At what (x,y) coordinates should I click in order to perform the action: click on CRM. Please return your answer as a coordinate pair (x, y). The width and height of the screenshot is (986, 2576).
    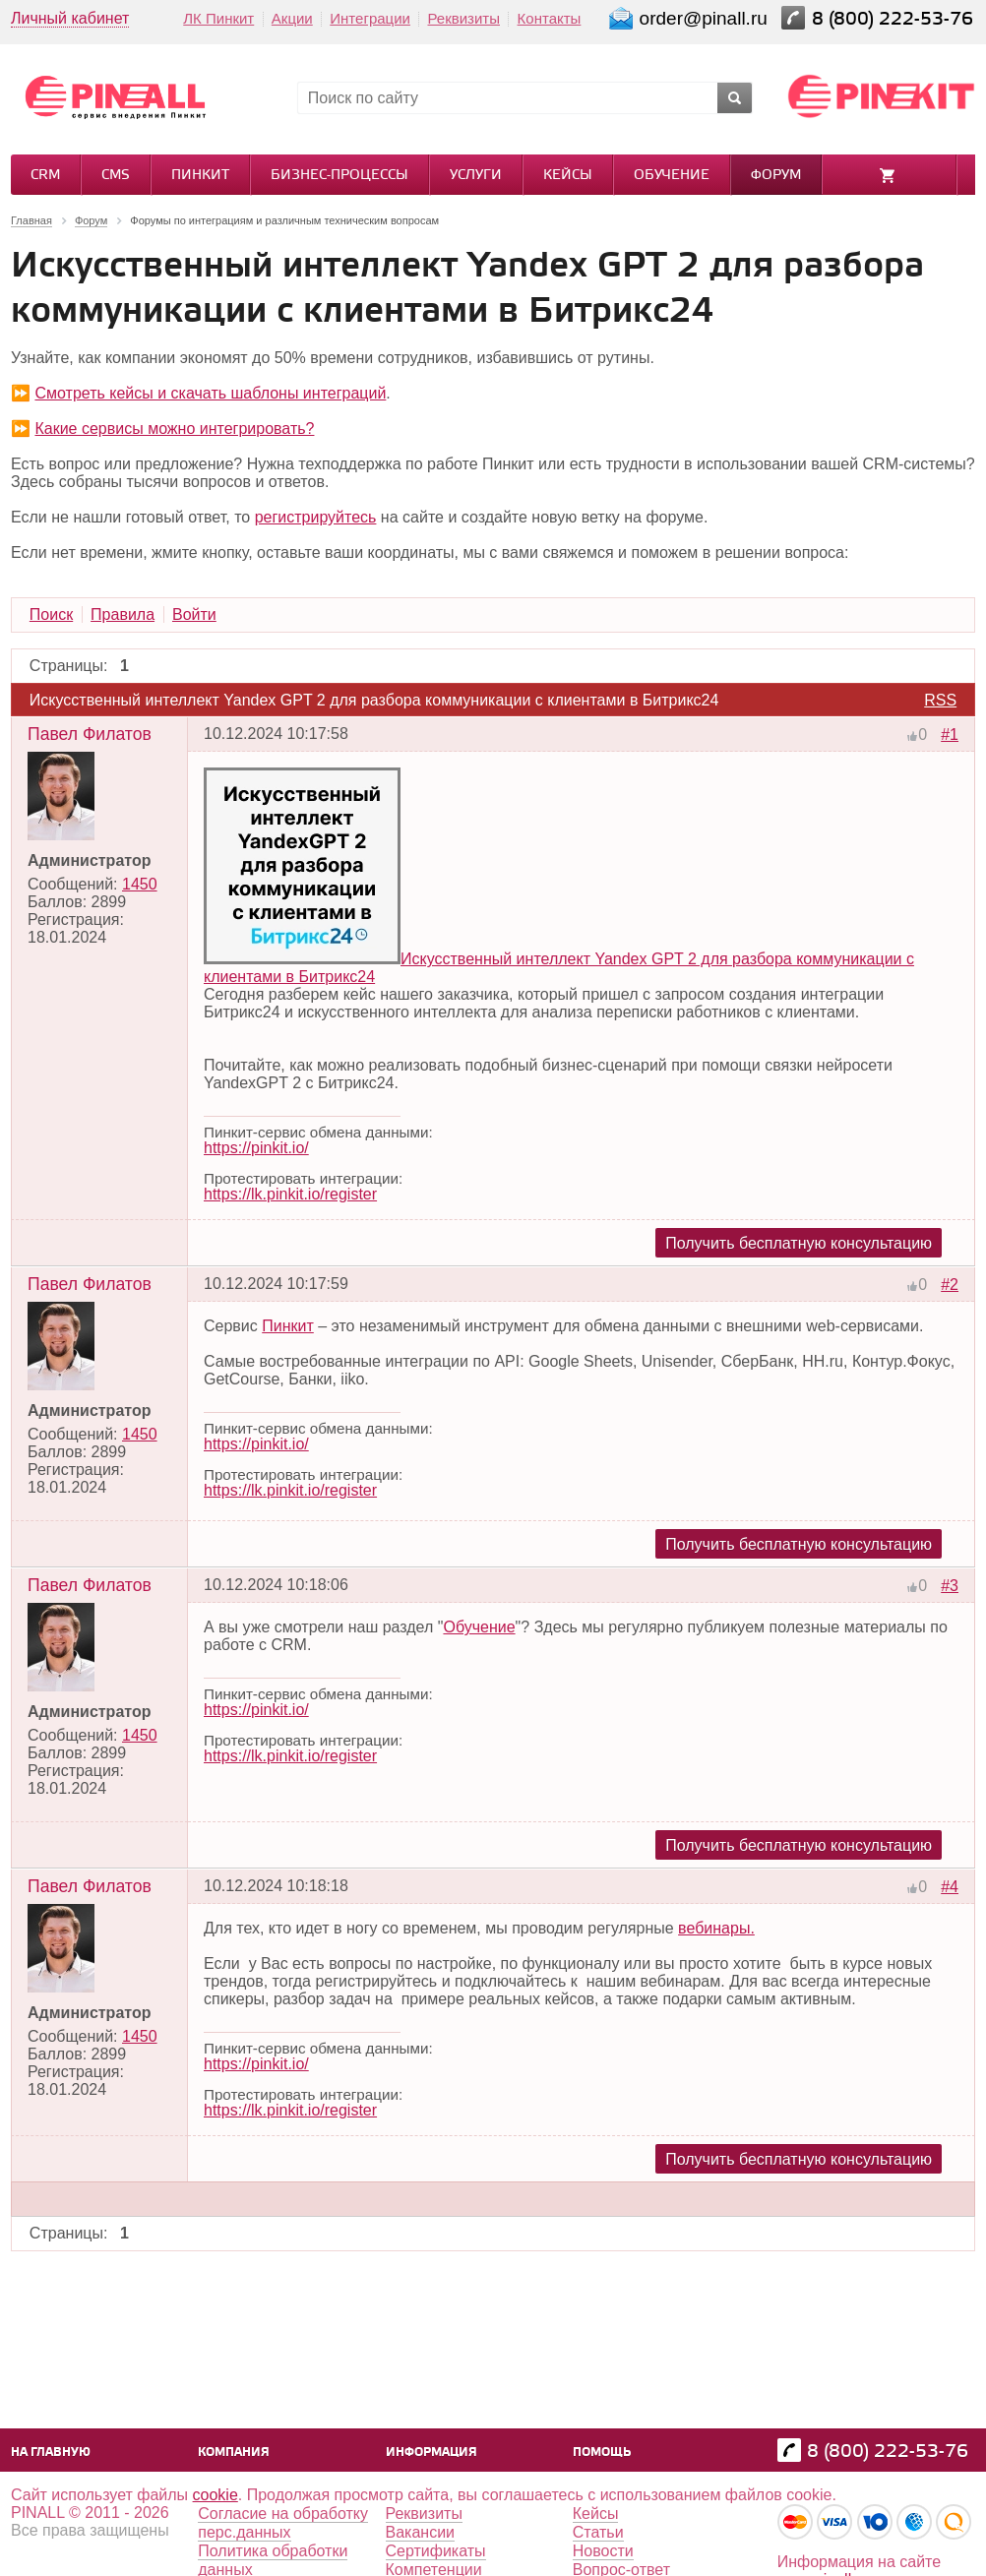
    Looking at the image, I should click on (45, 175).